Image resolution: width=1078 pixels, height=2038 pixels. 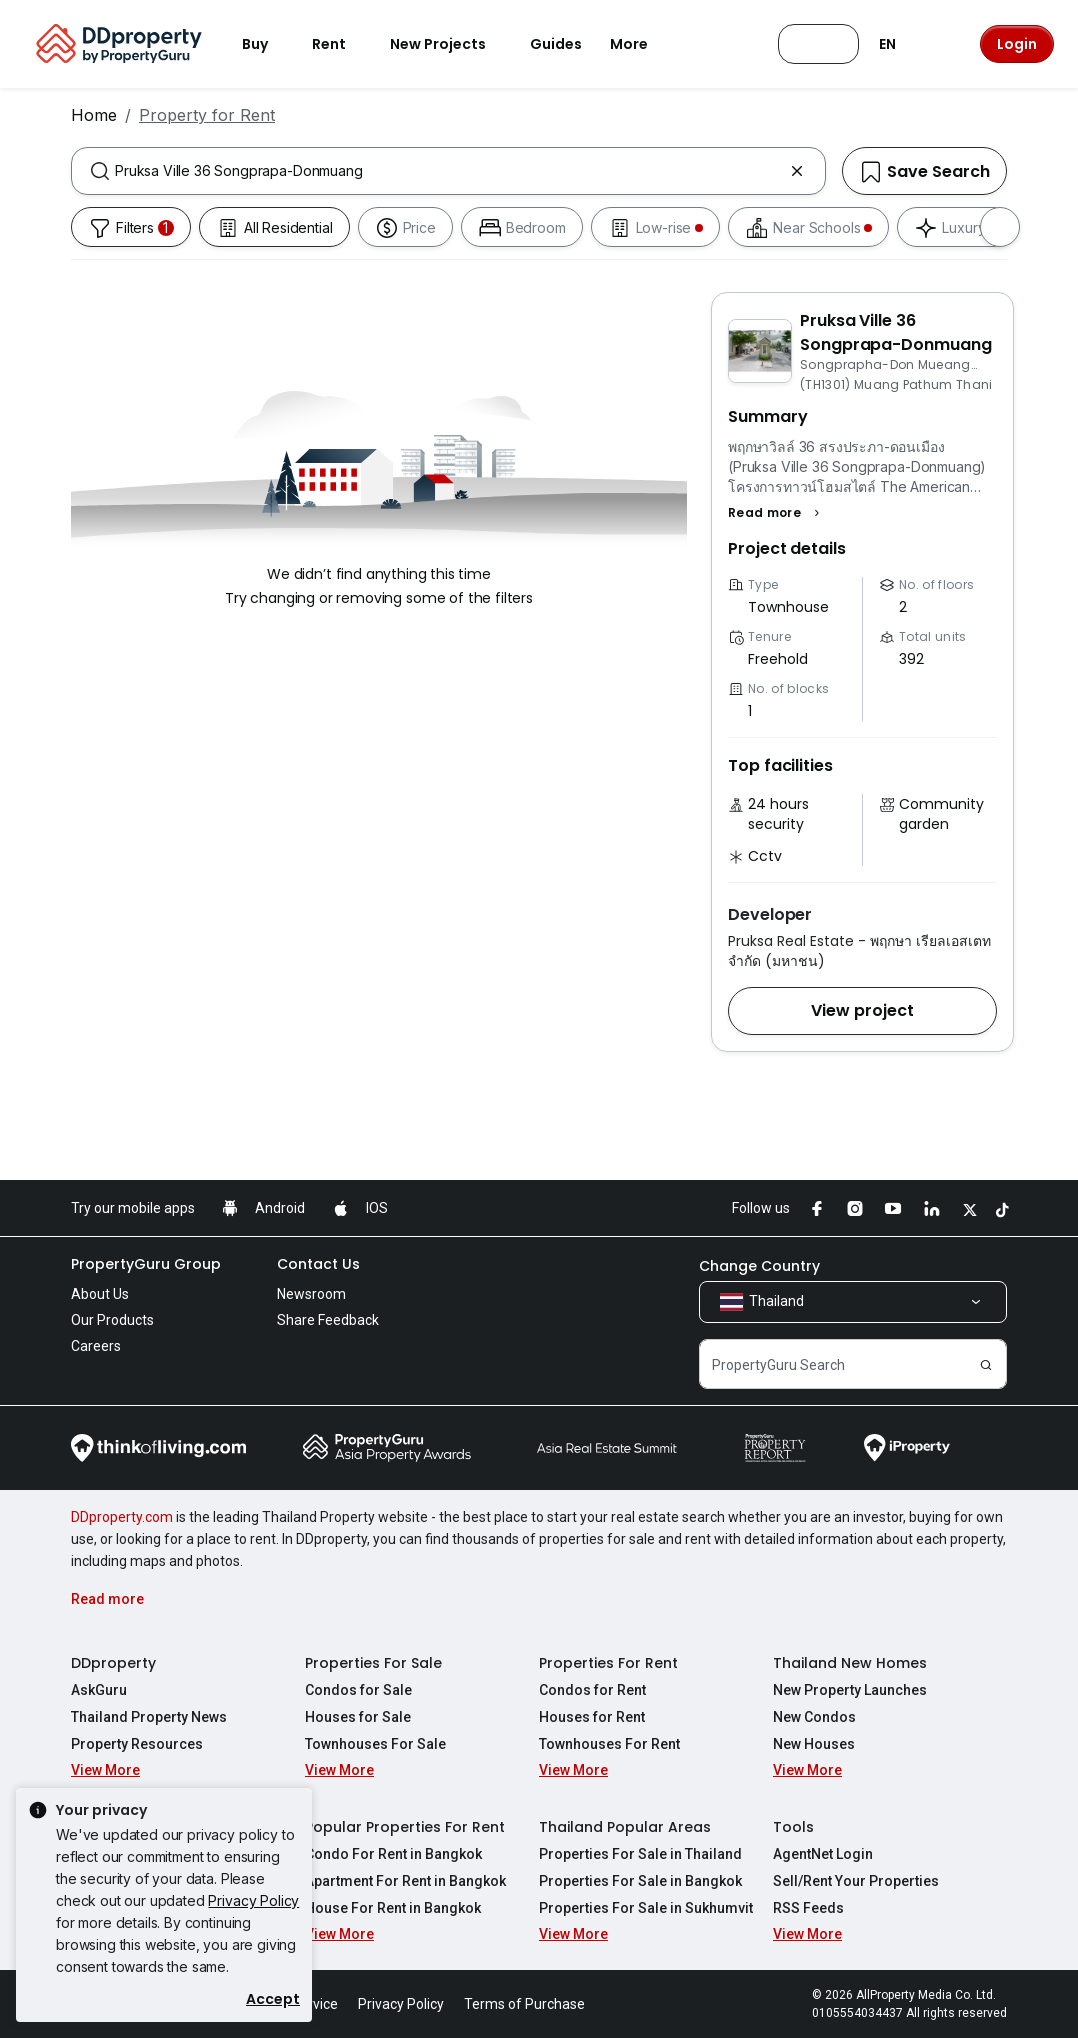 What do you see at coordinates (524, 2004) in the screenshot?
I see `Terms of Purchase` at bounding box center [524, 2004].